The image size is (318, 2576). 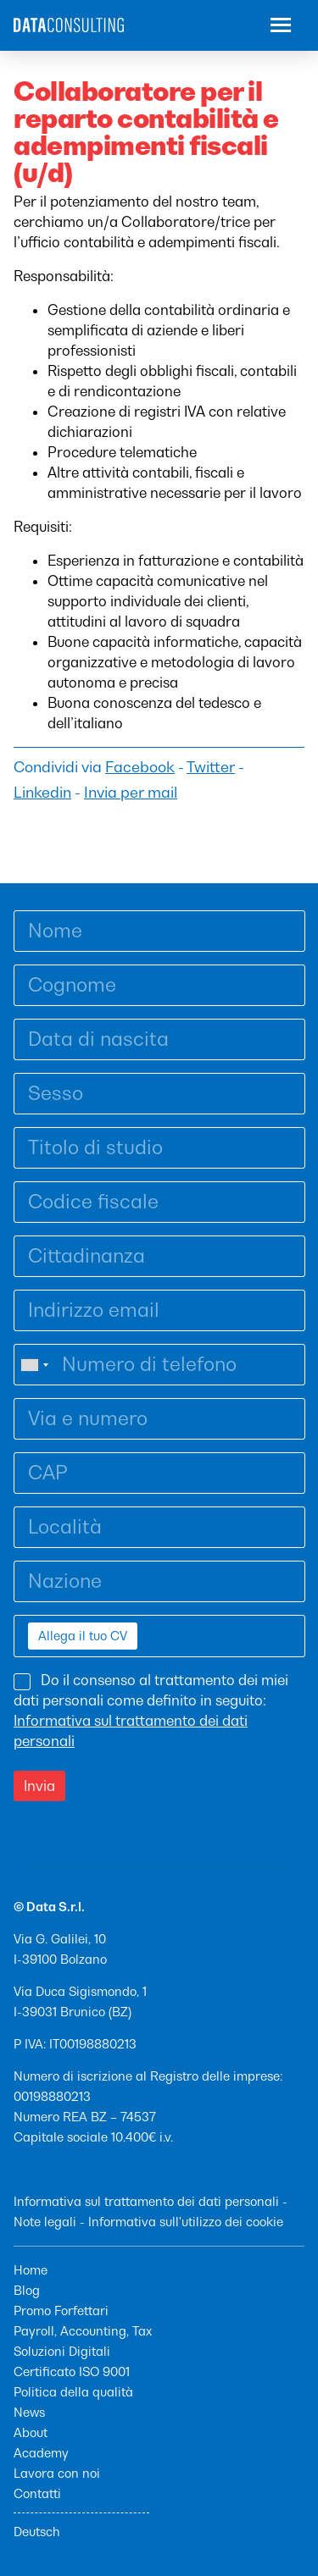 What do you see at coordinates (30, 2270) in the screenshot?
I see `Home` at bounding box center [30, 2270].